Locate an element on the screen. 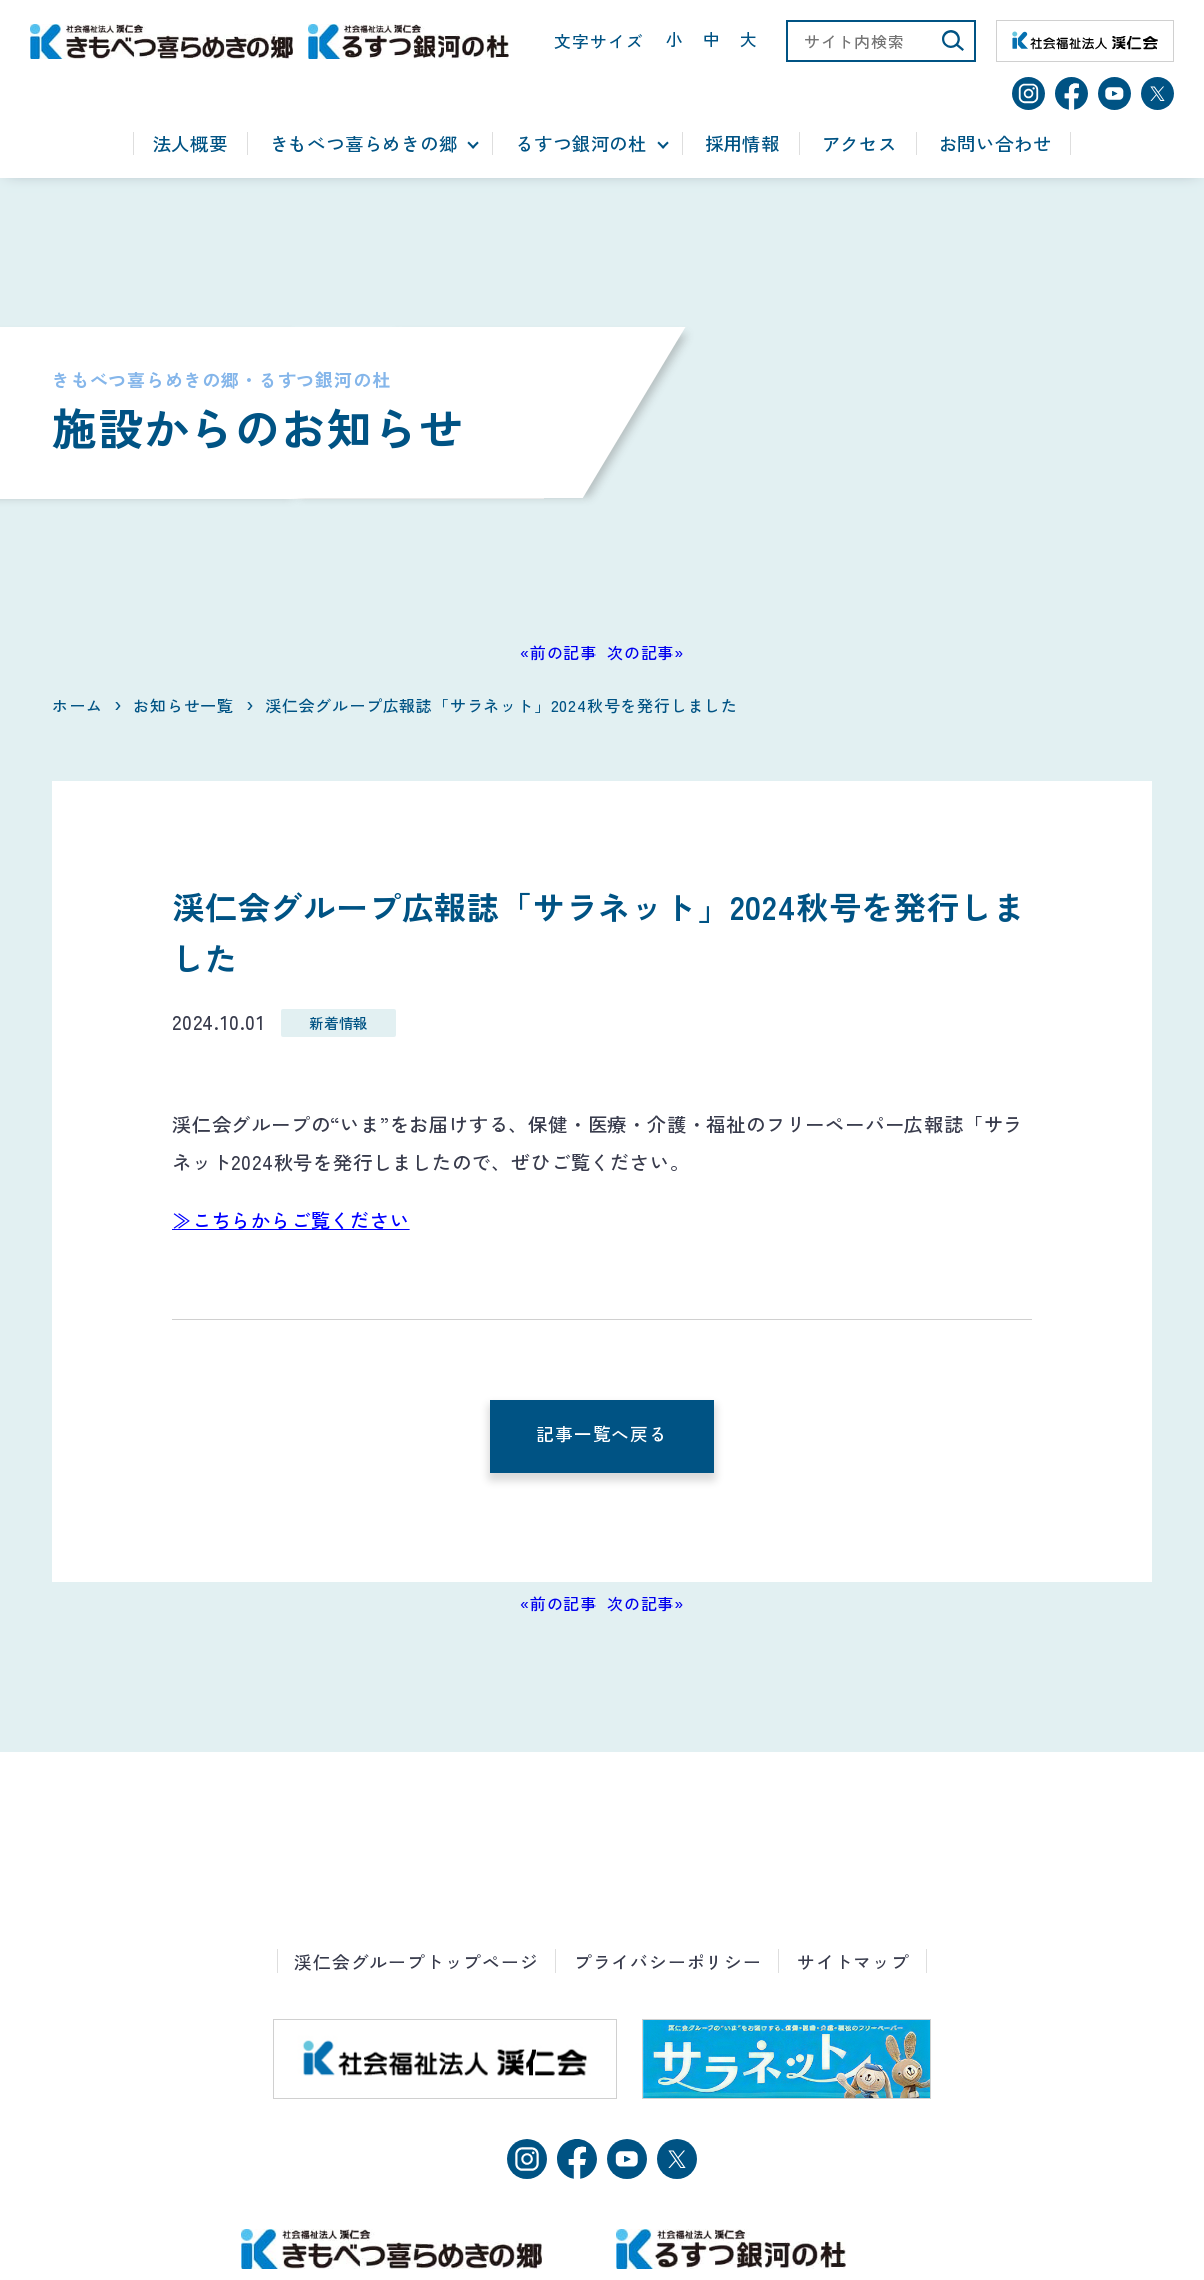 This screenshot has height=2280, width=1204. アクセス is located at coordinates (859, 144).